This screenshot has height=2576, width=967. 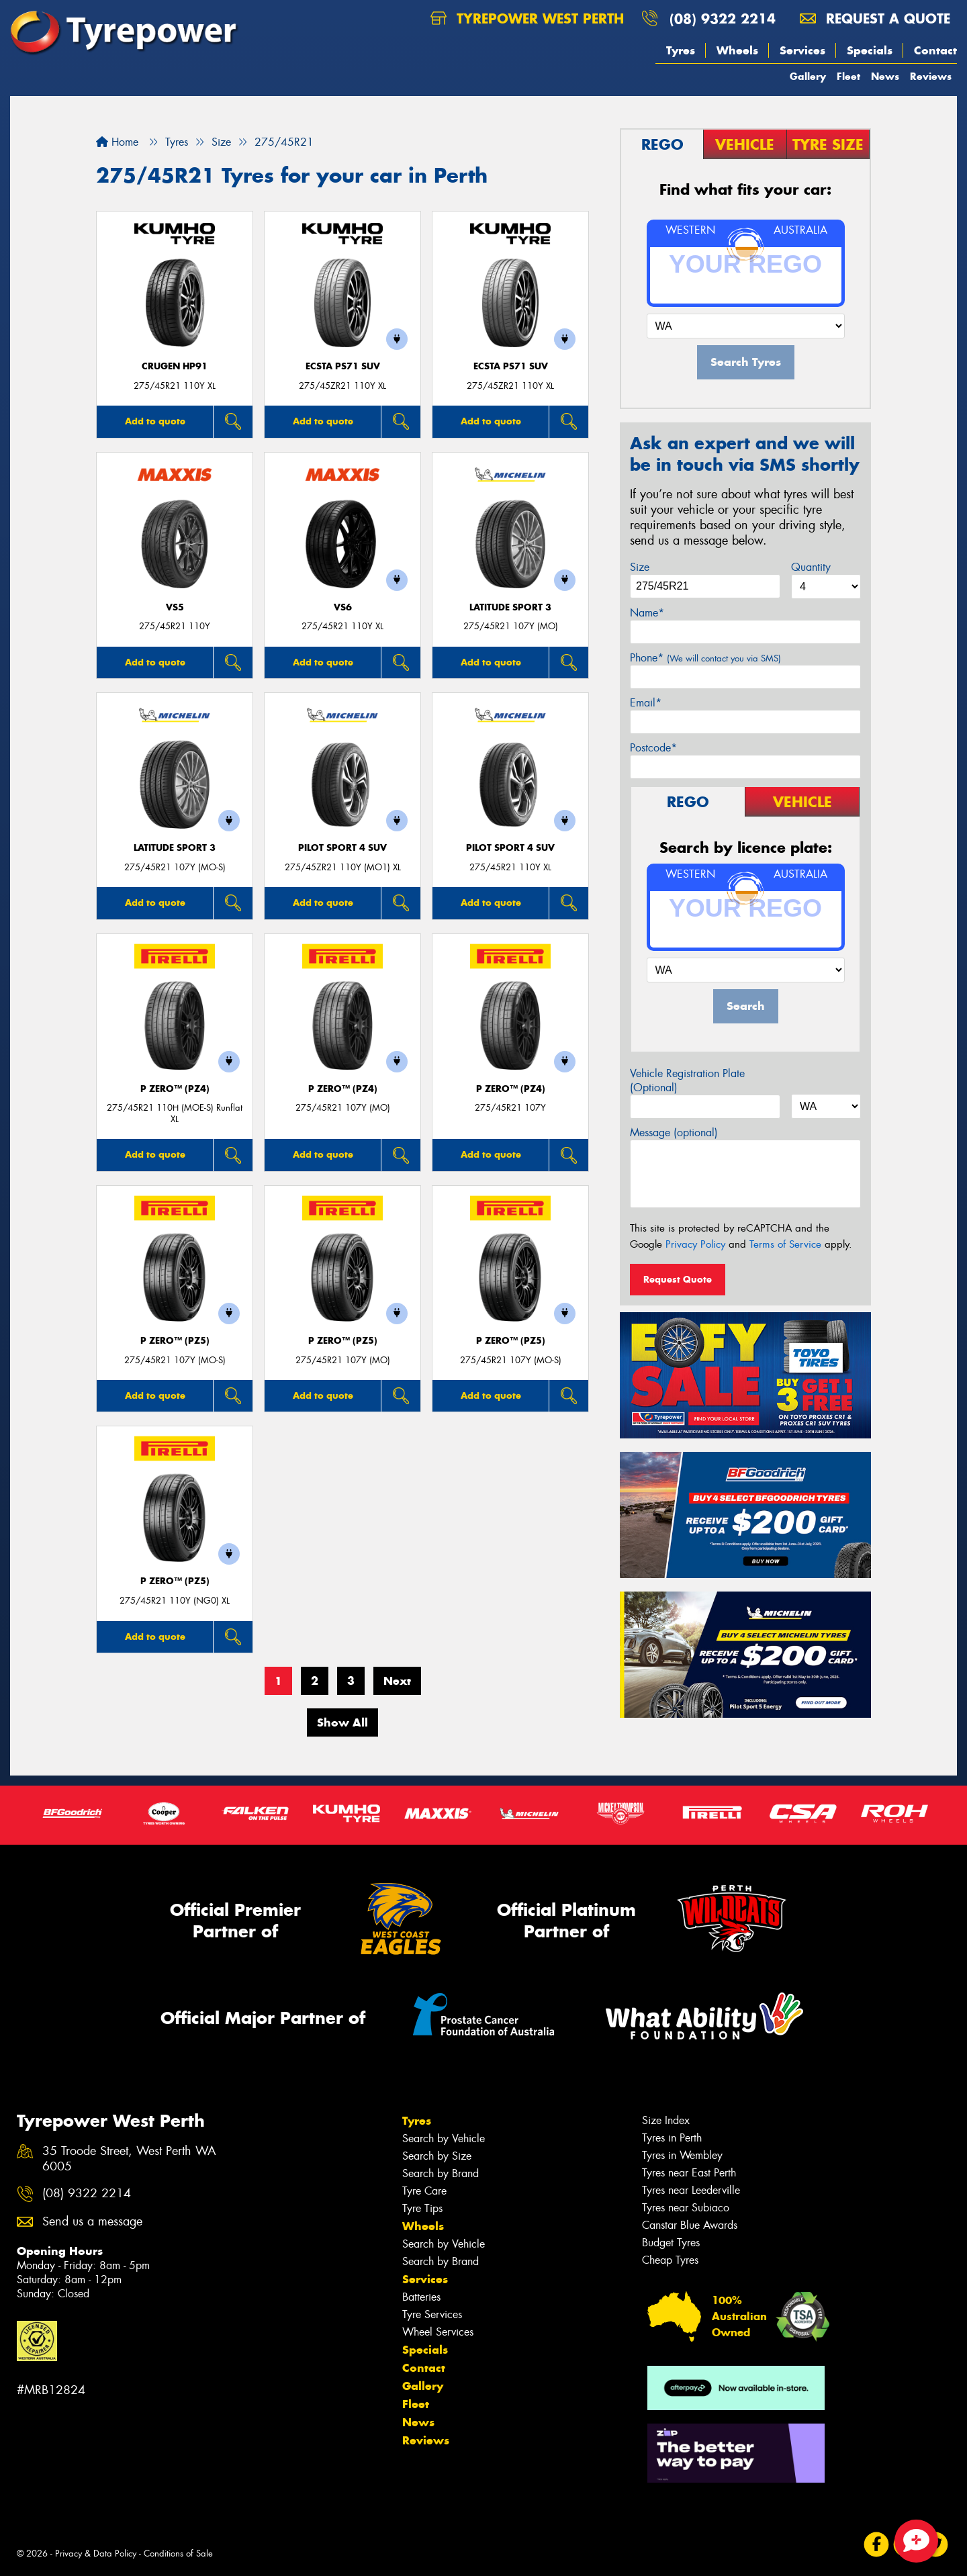 I want to click on Fleet, so click(x=848, y=76).